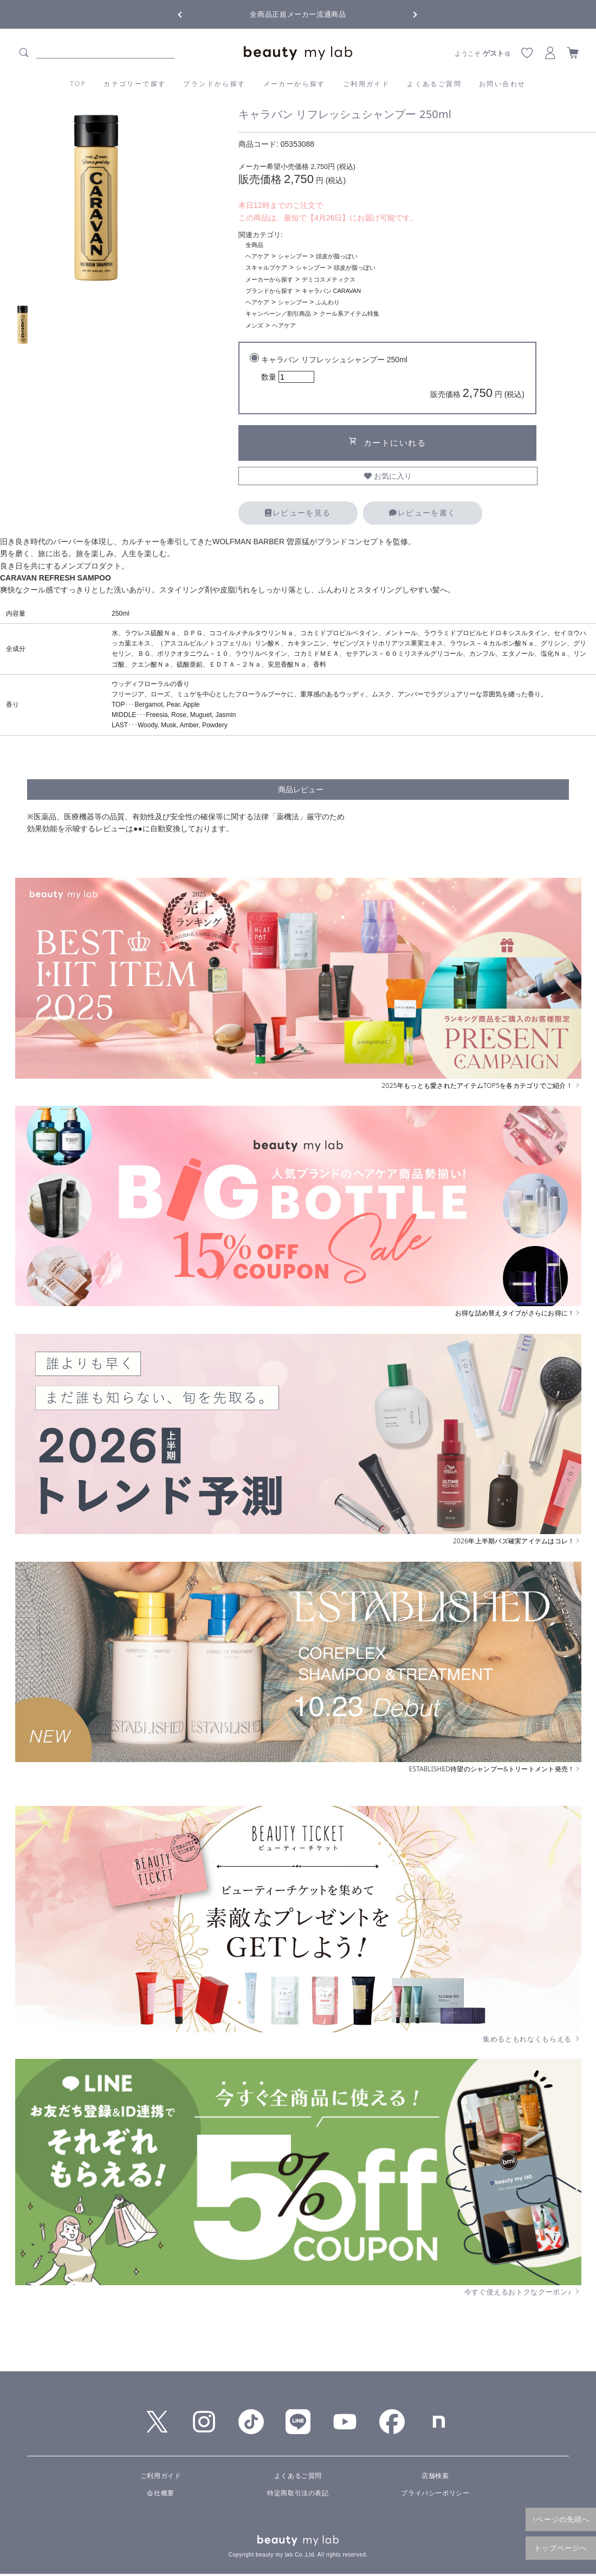 The width and height of the screenshot is (596, 2576). I want to click on レビューを見る, so click(298, 512).